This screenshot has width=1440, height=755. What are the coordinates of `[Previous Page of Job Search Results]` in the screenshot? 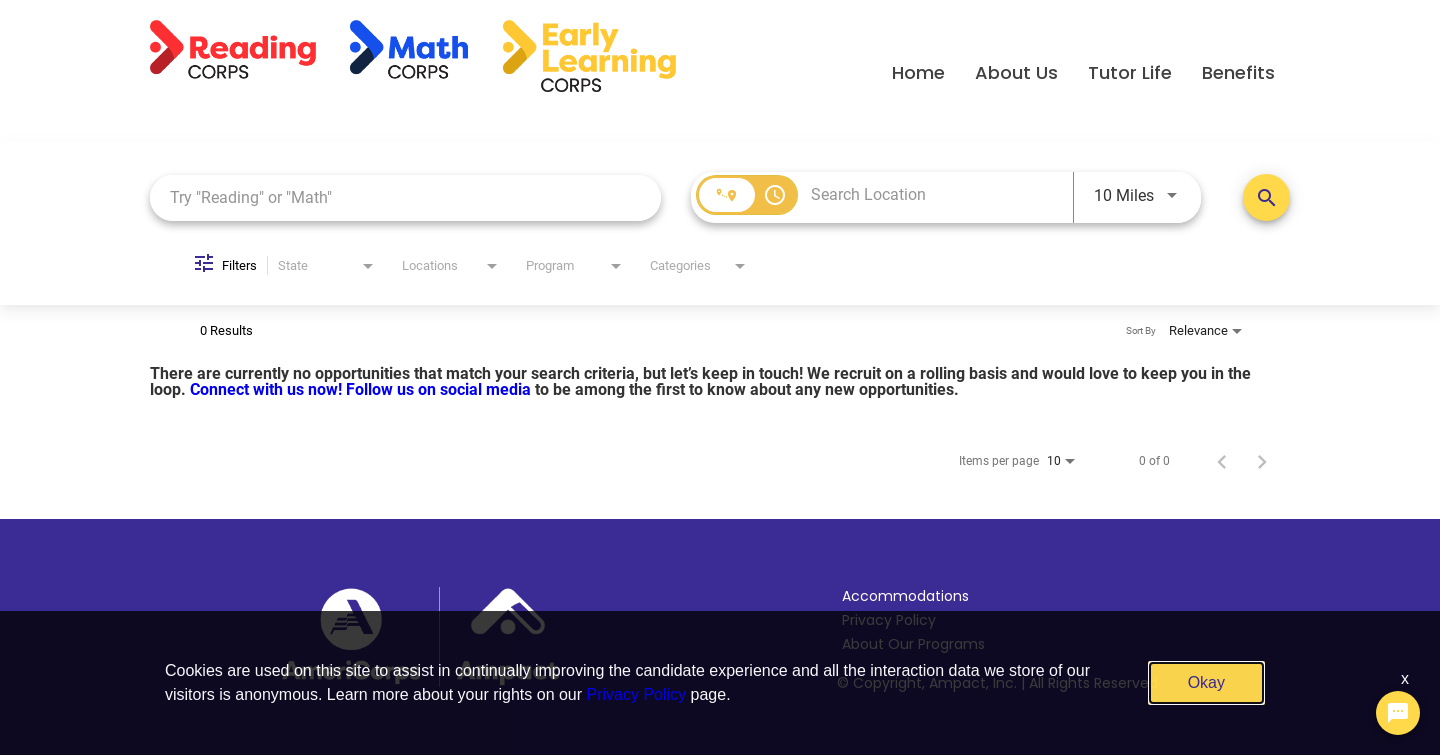 It's located at (1222, 461).